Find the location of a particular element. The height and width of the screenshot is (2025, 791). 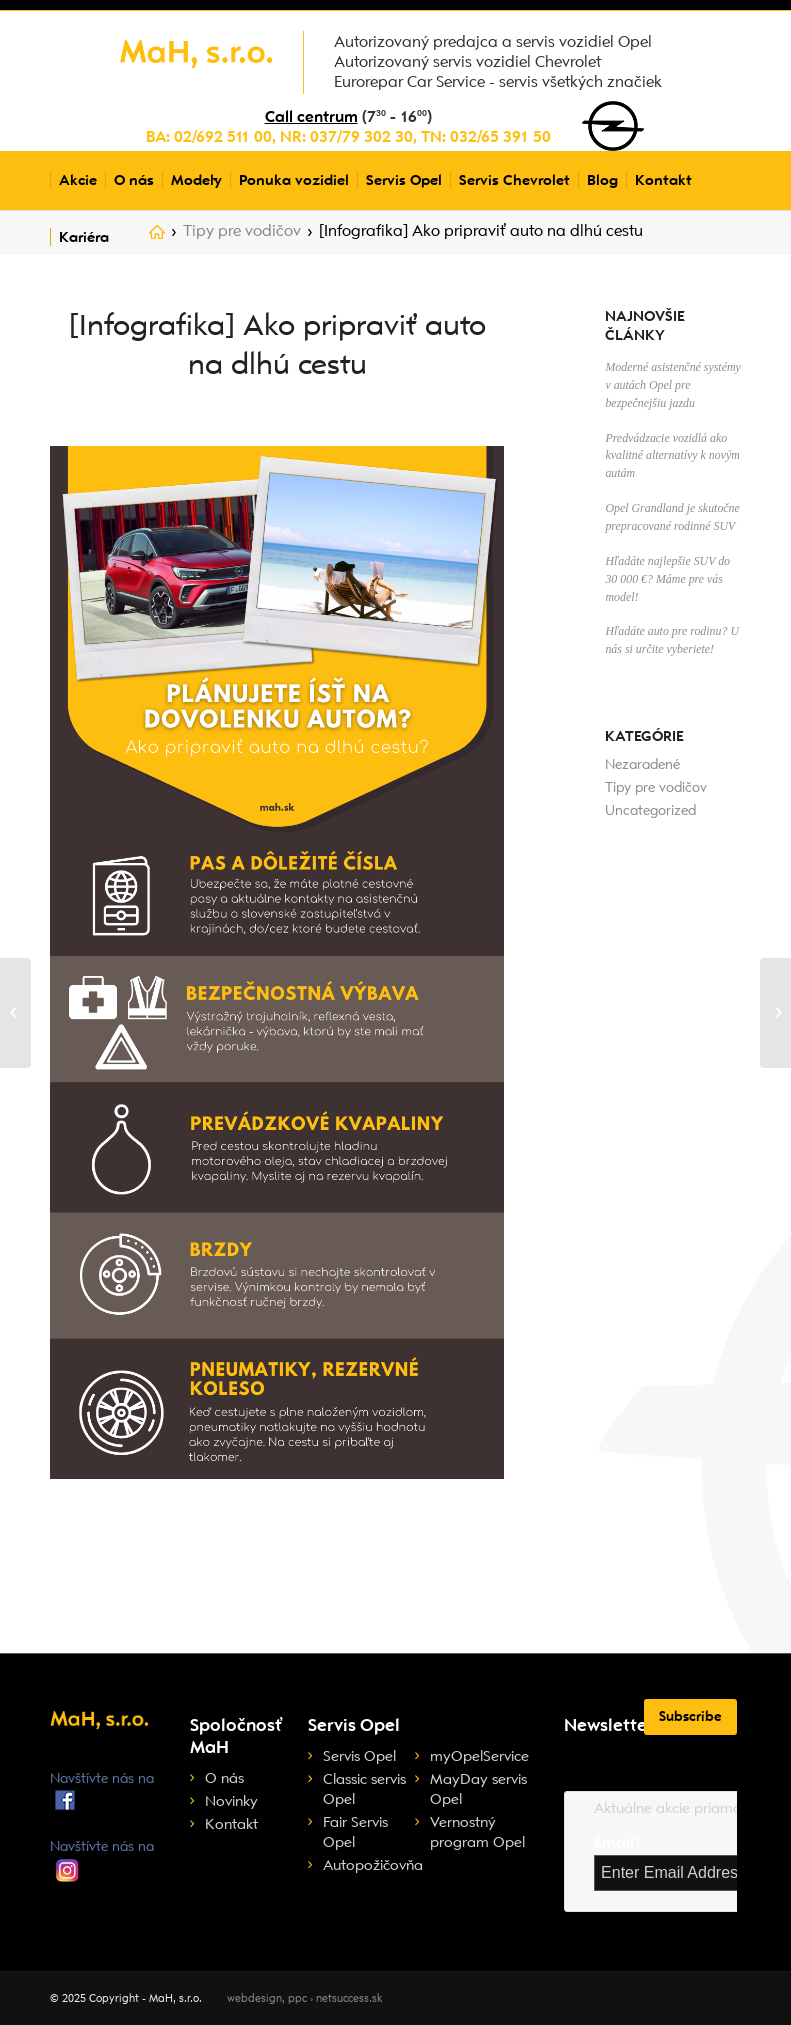

MayDay servis Opel is located at coordinates (478, 1789).